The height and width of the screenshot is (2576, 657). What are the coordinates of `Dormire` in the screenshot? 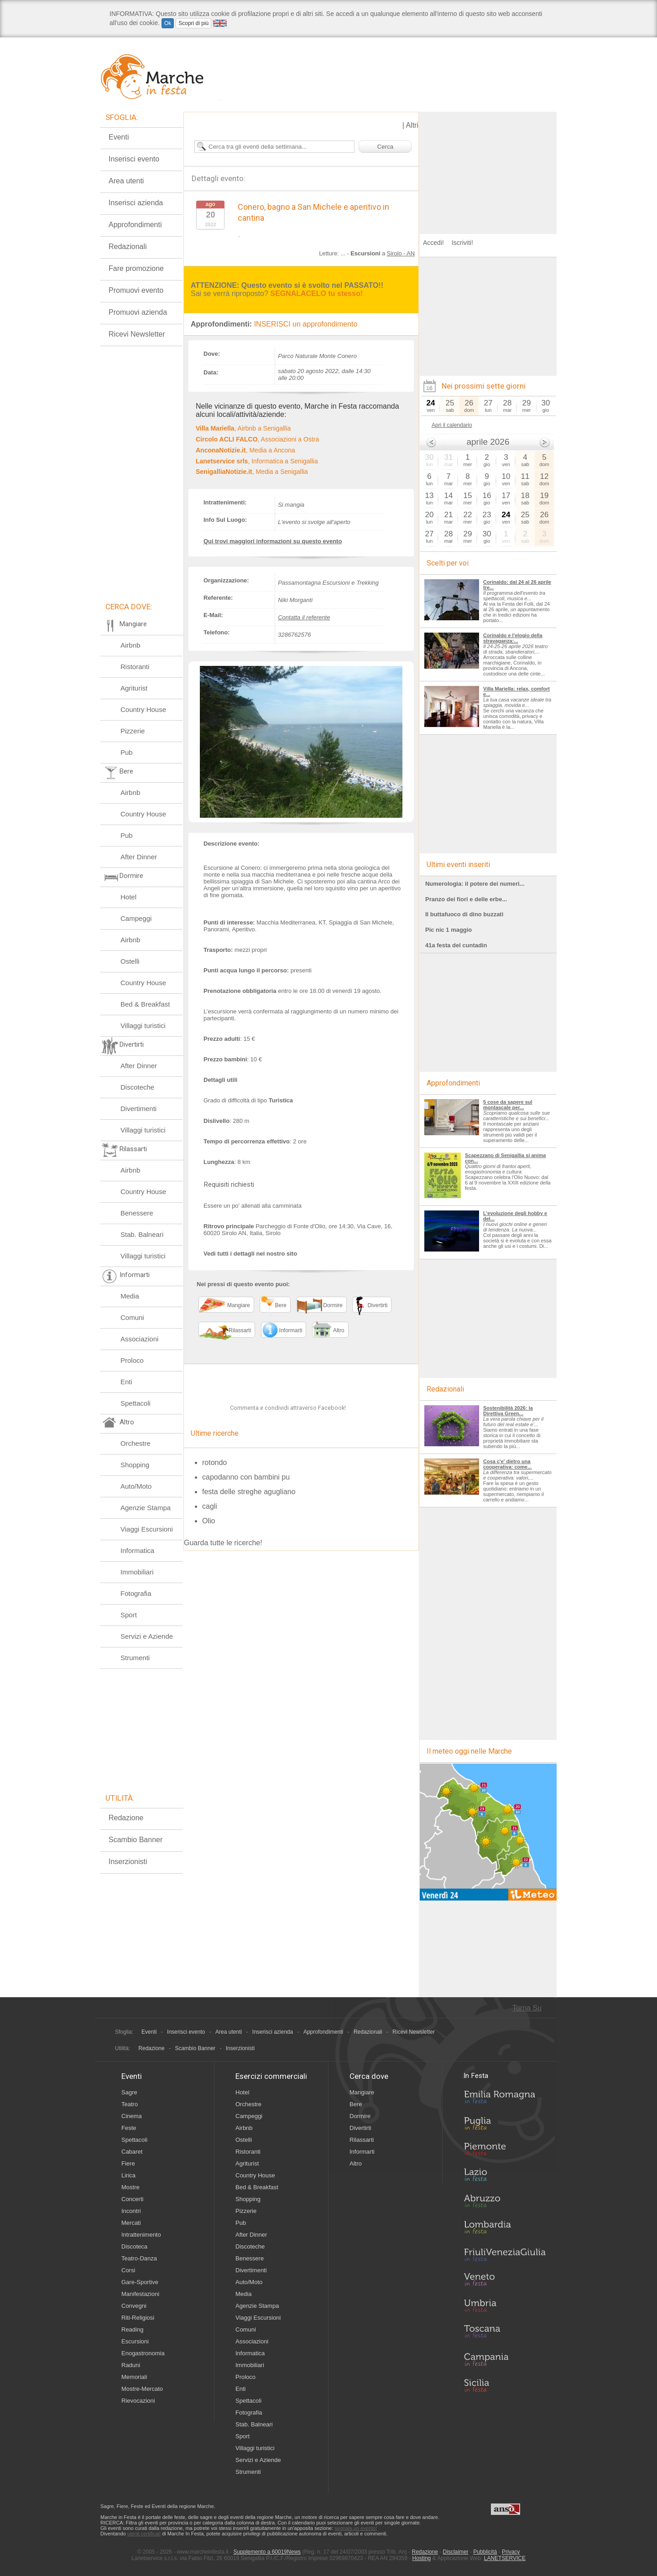 It's located at (359, 2116).